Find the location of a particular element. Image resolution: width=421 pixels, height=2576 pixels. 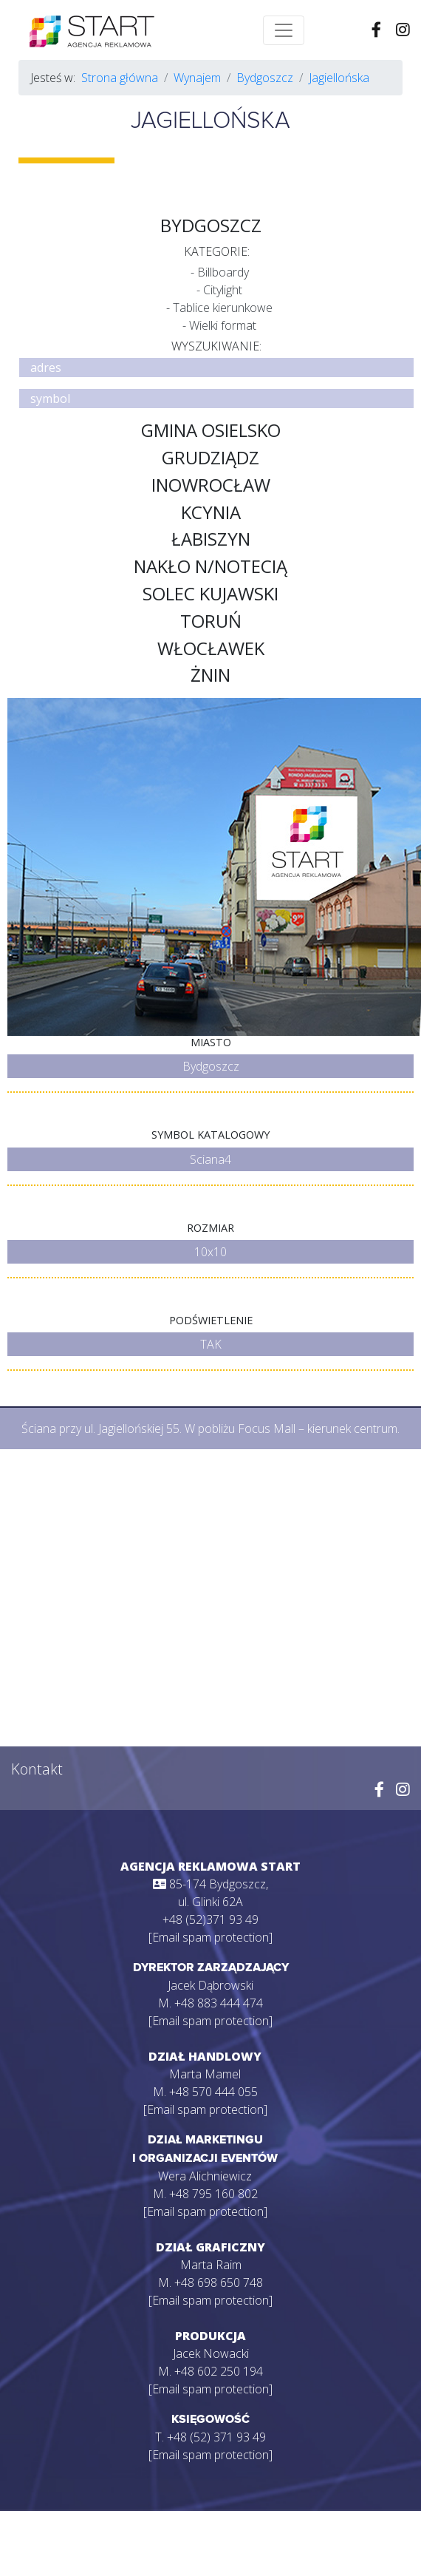

[Toggle navigation] is located at coordinates (283, 30).